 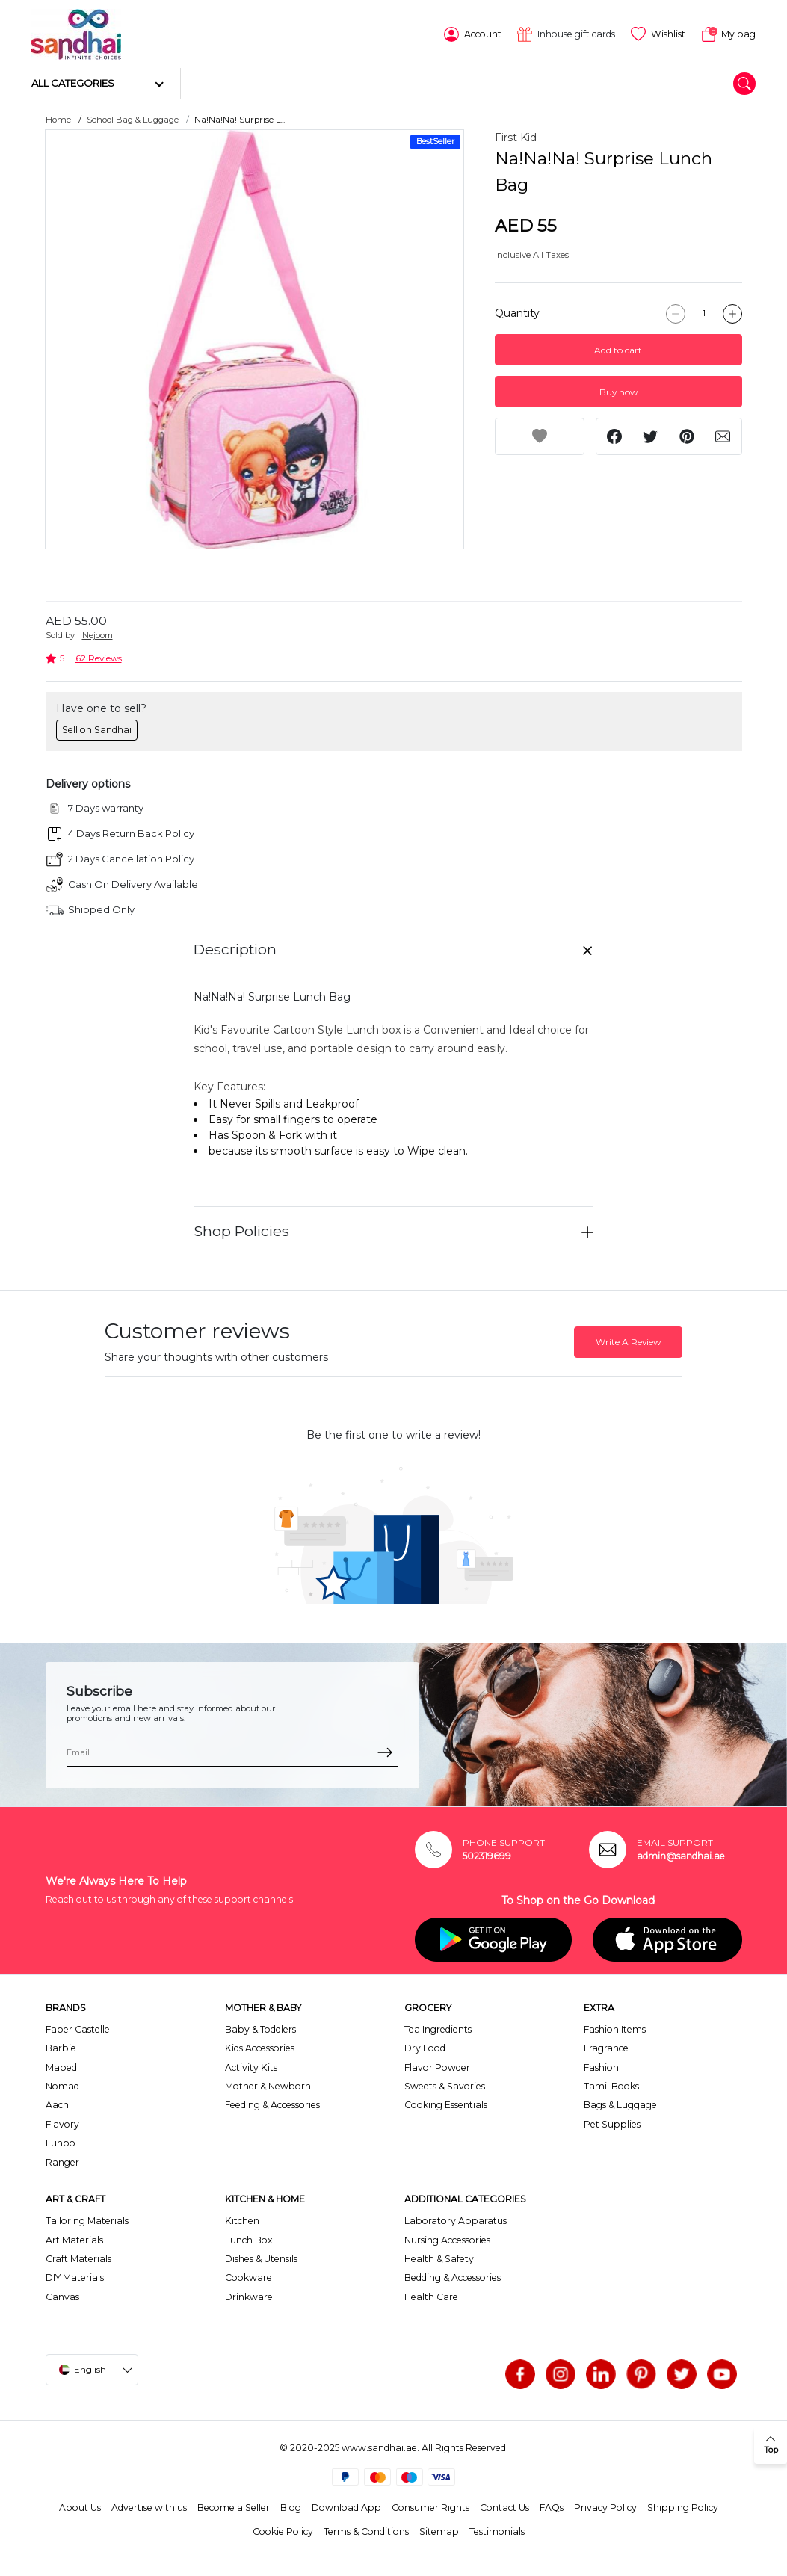 What do you see at coordinates (445, 2103) in the screenshot?
I see `Cooking Essentials` at bounding box center [445, 2103].